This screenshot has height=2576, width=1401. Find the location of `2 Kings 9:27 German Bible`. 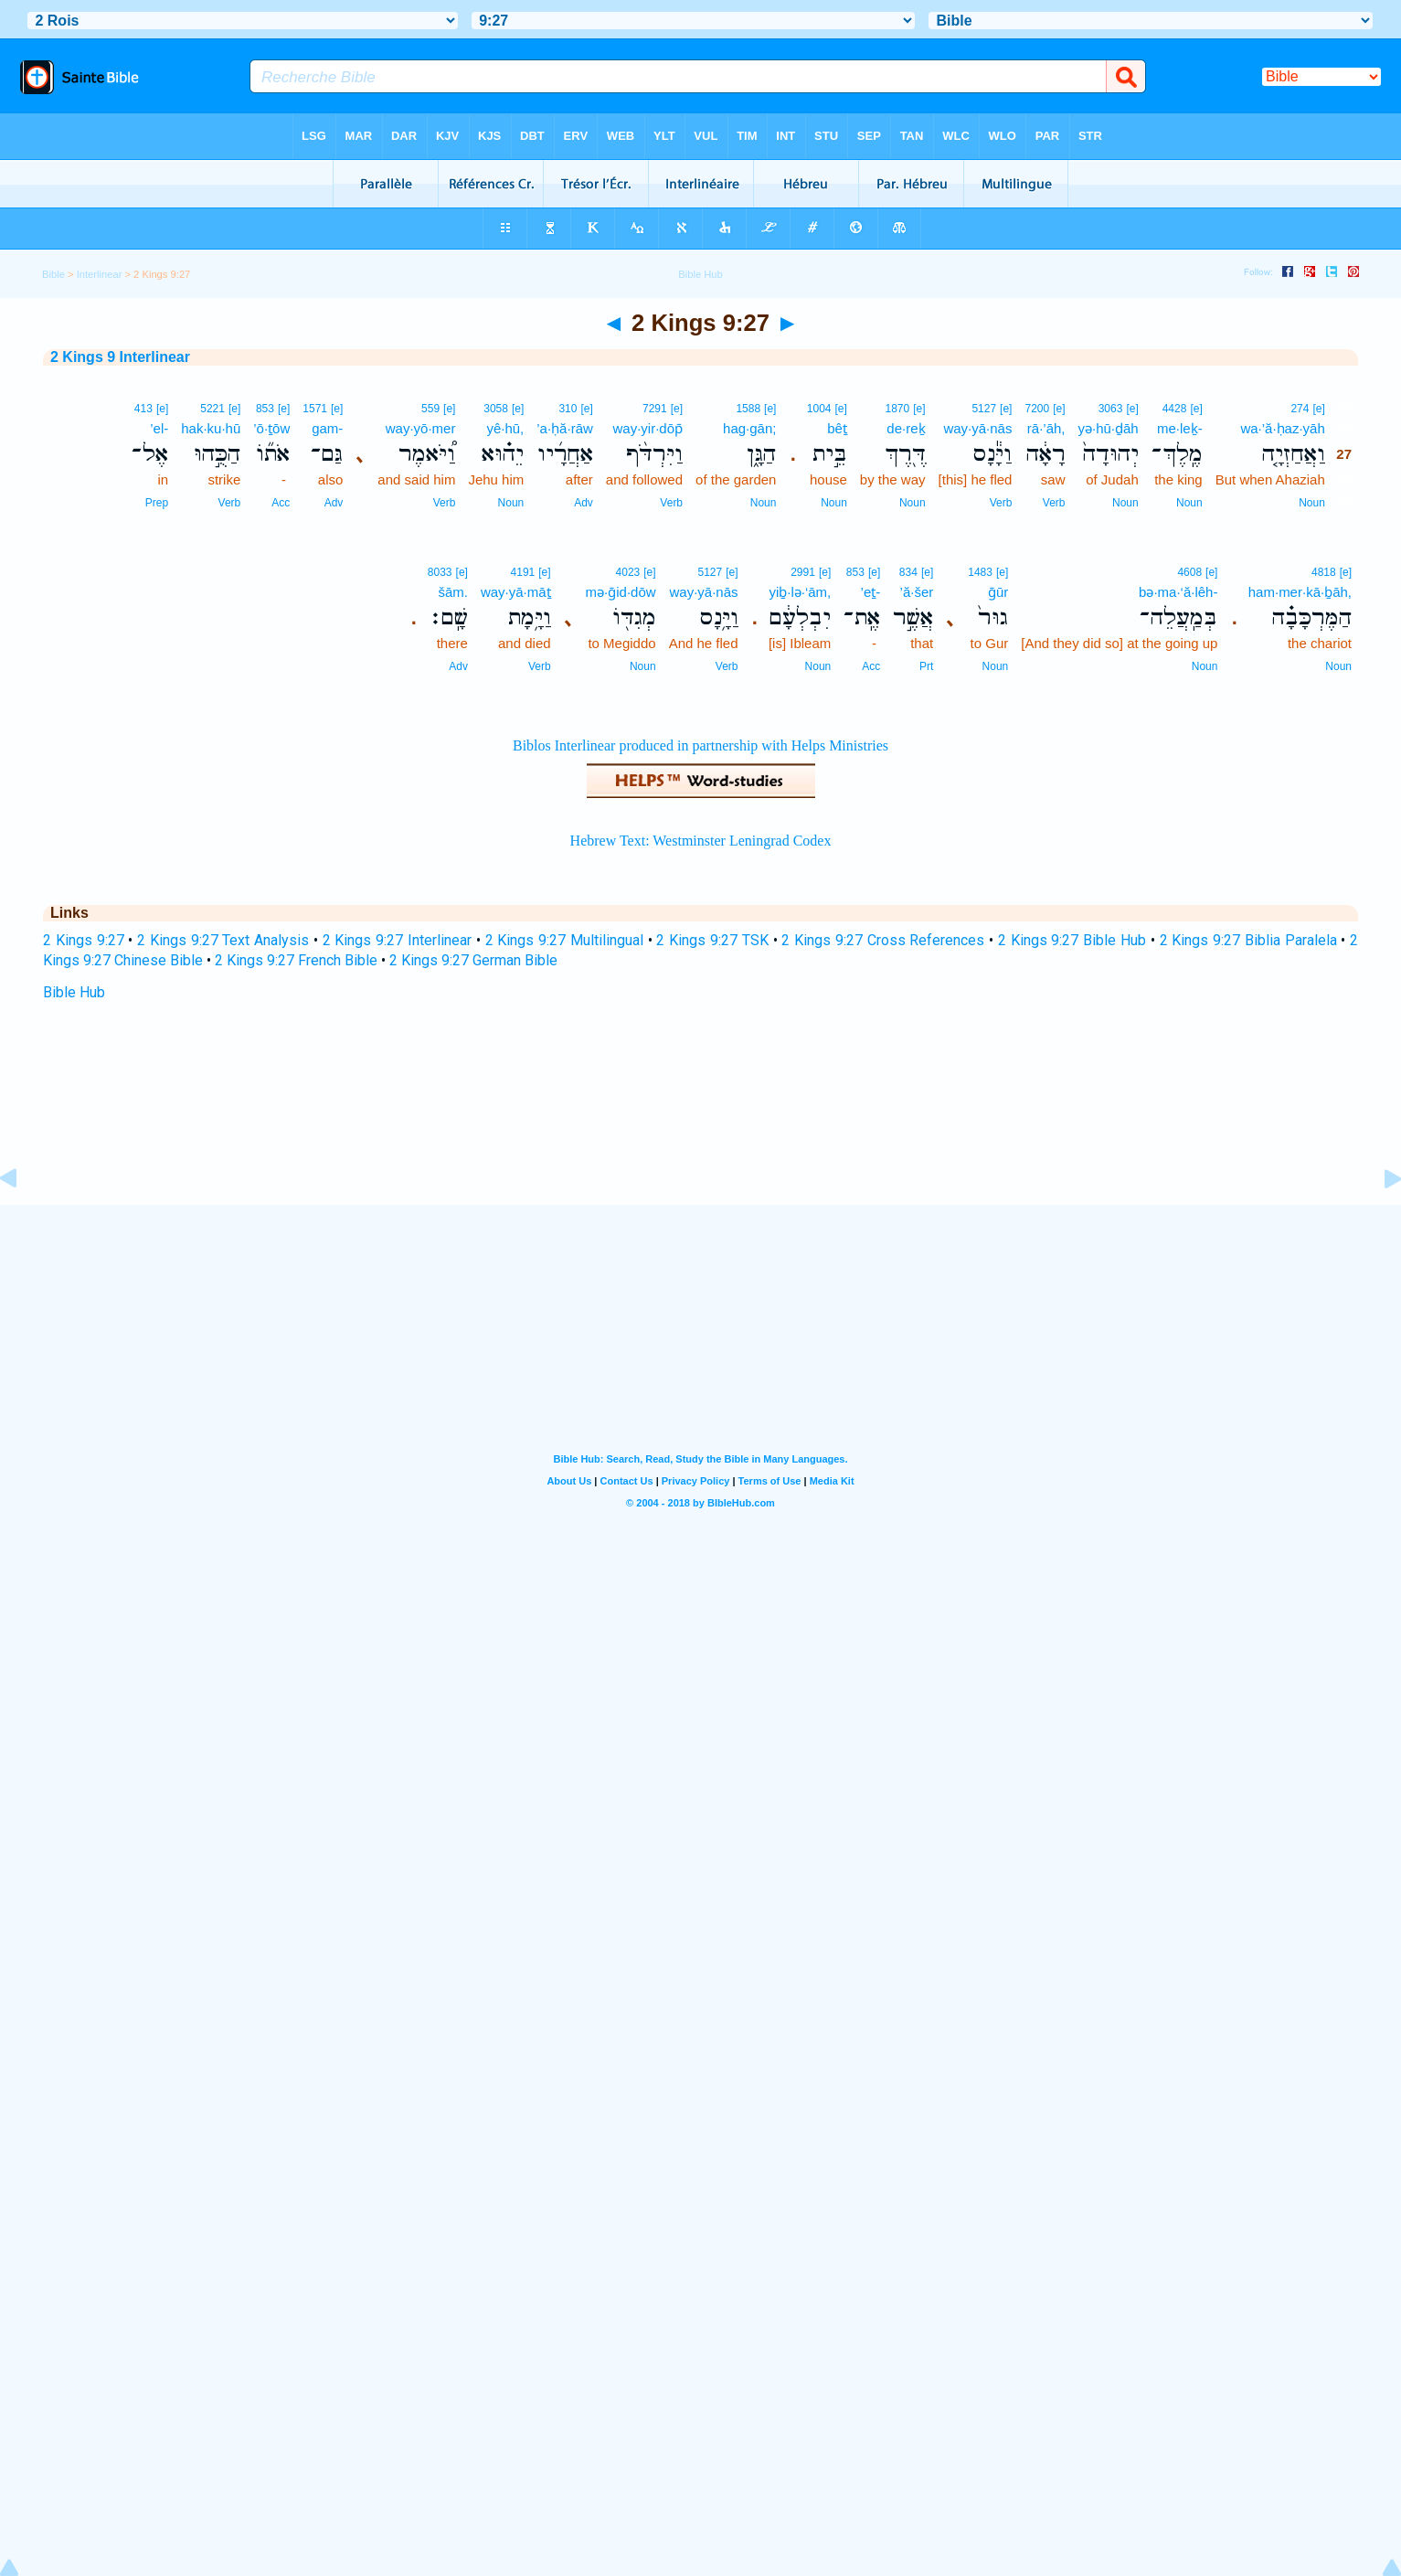

2 Kings 9:27 German Bible is located at coordinates (473, 960).